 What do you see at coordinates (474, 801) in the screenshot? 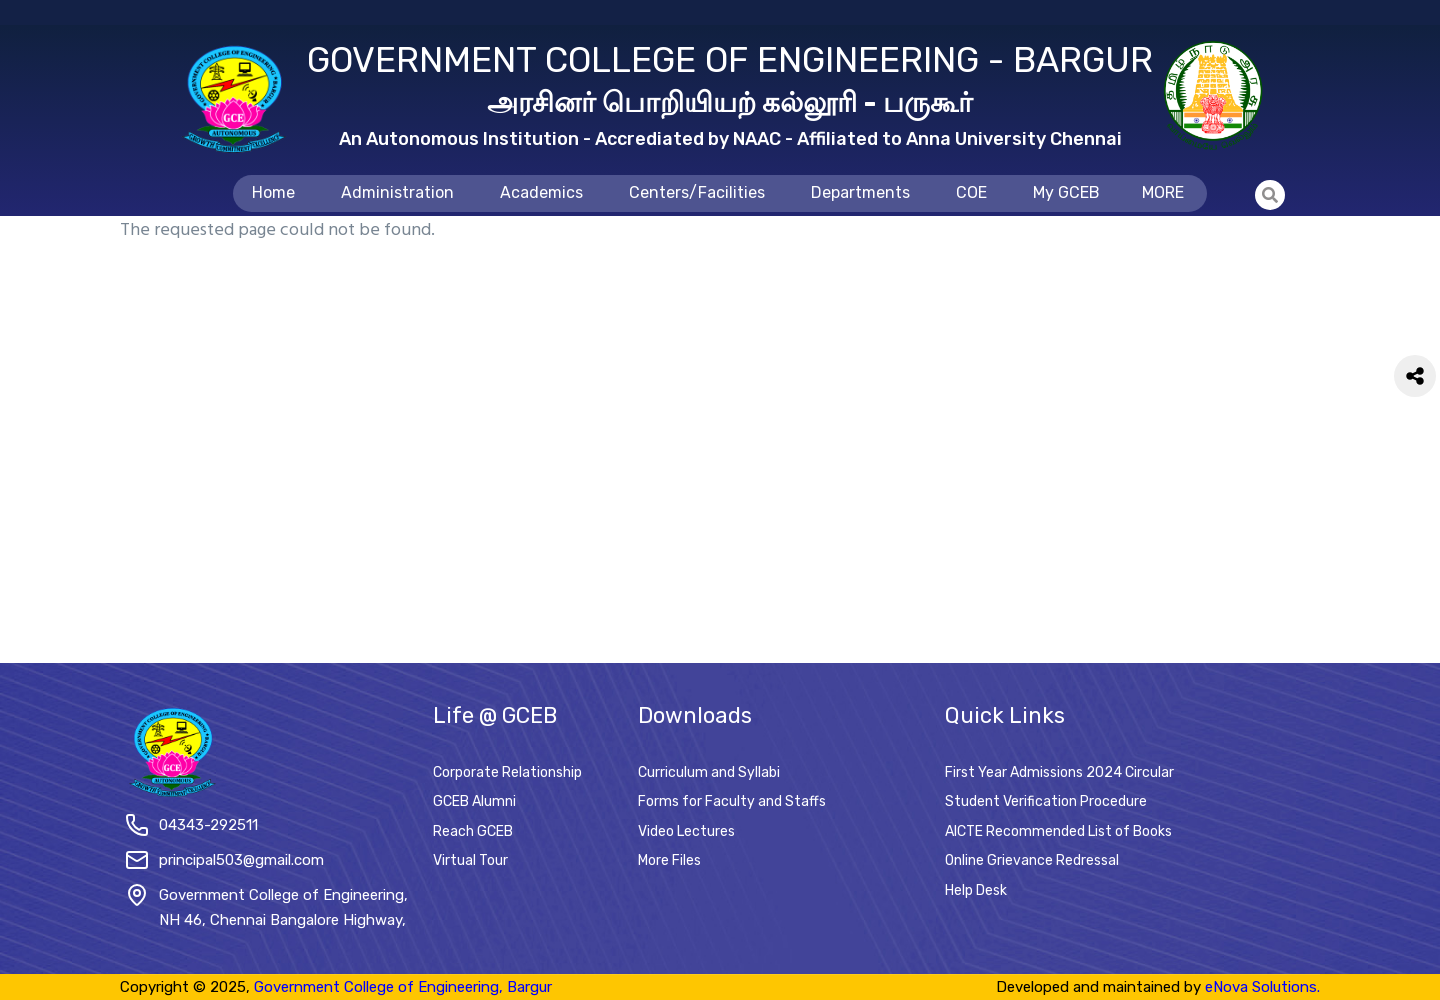
I see `GCEB Alumni` at bounding box center [474, 801].